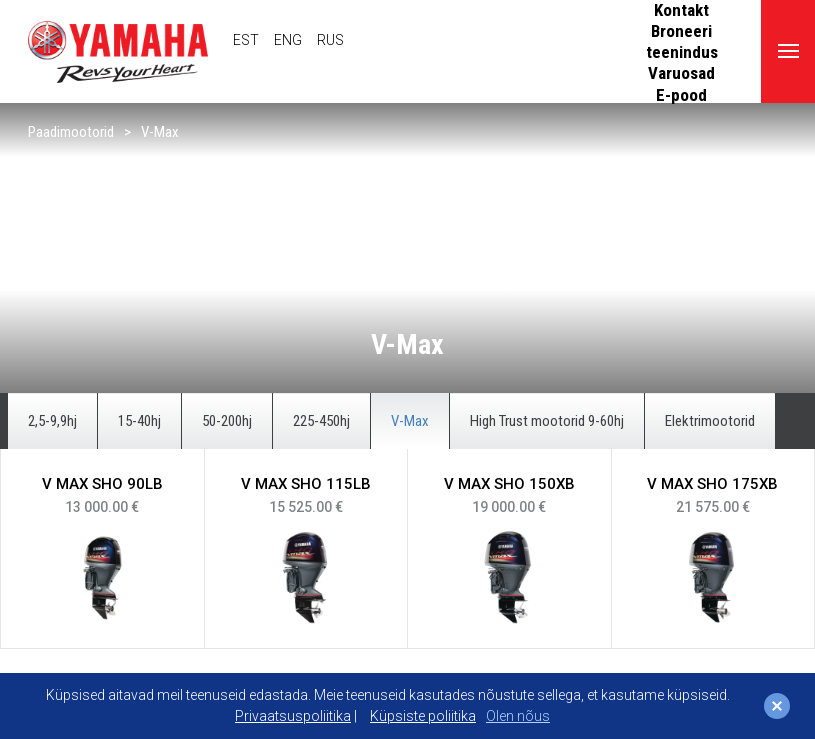 The width and height of the screenshot is (815, 739). Describe the element at coordinates (423, 716) in the screenshot. I see `Küpsiste poliitika` at that location.